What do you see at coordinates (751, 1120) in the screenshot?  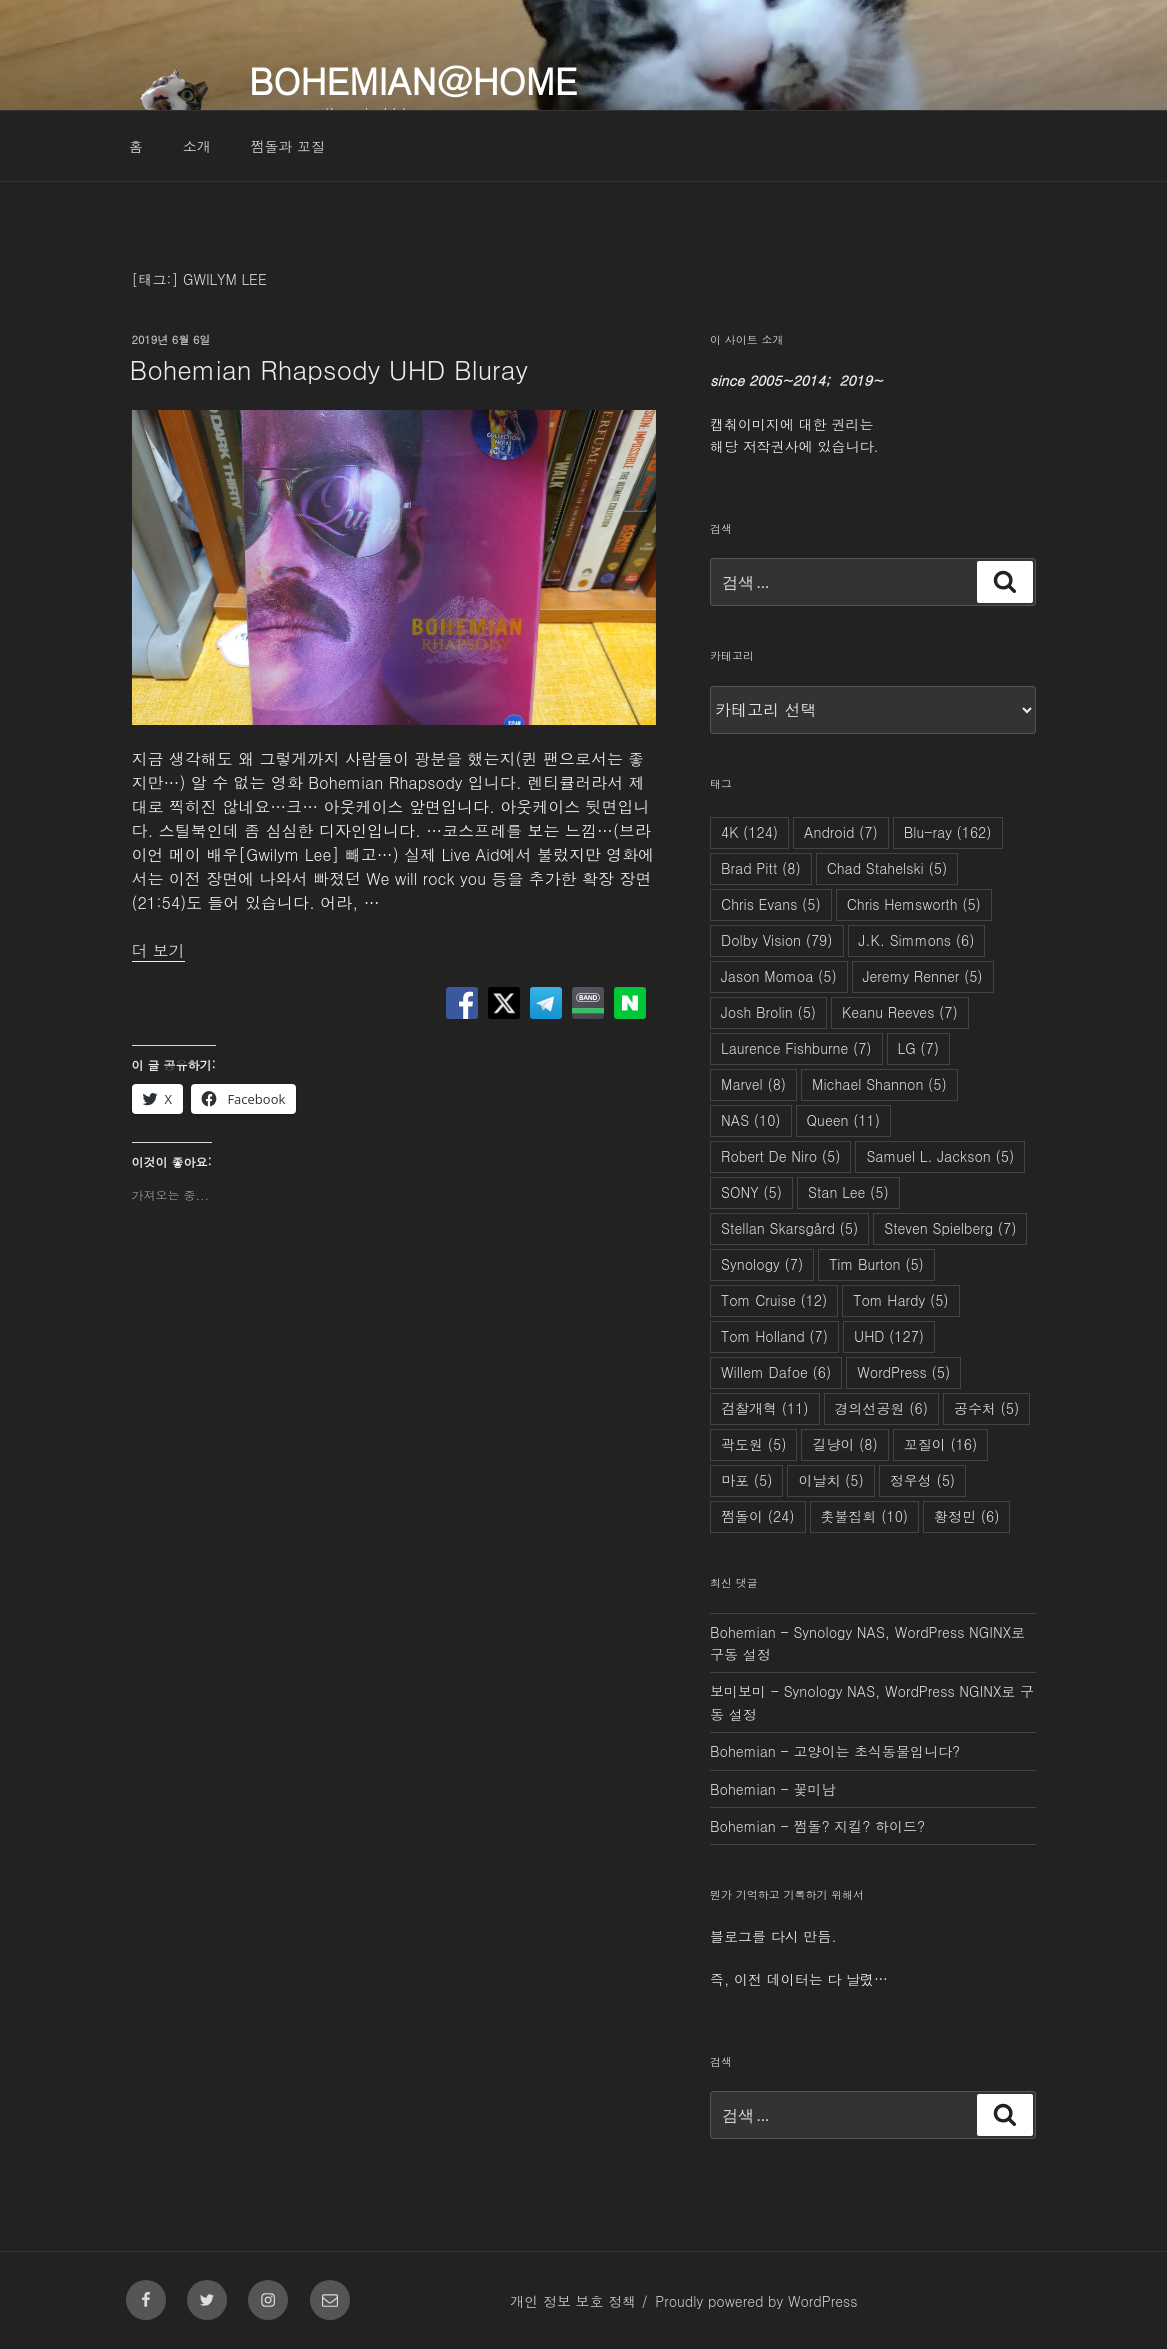 I see `NAS [NAS (10개 항목)]` at bounding box center [751, 1120].